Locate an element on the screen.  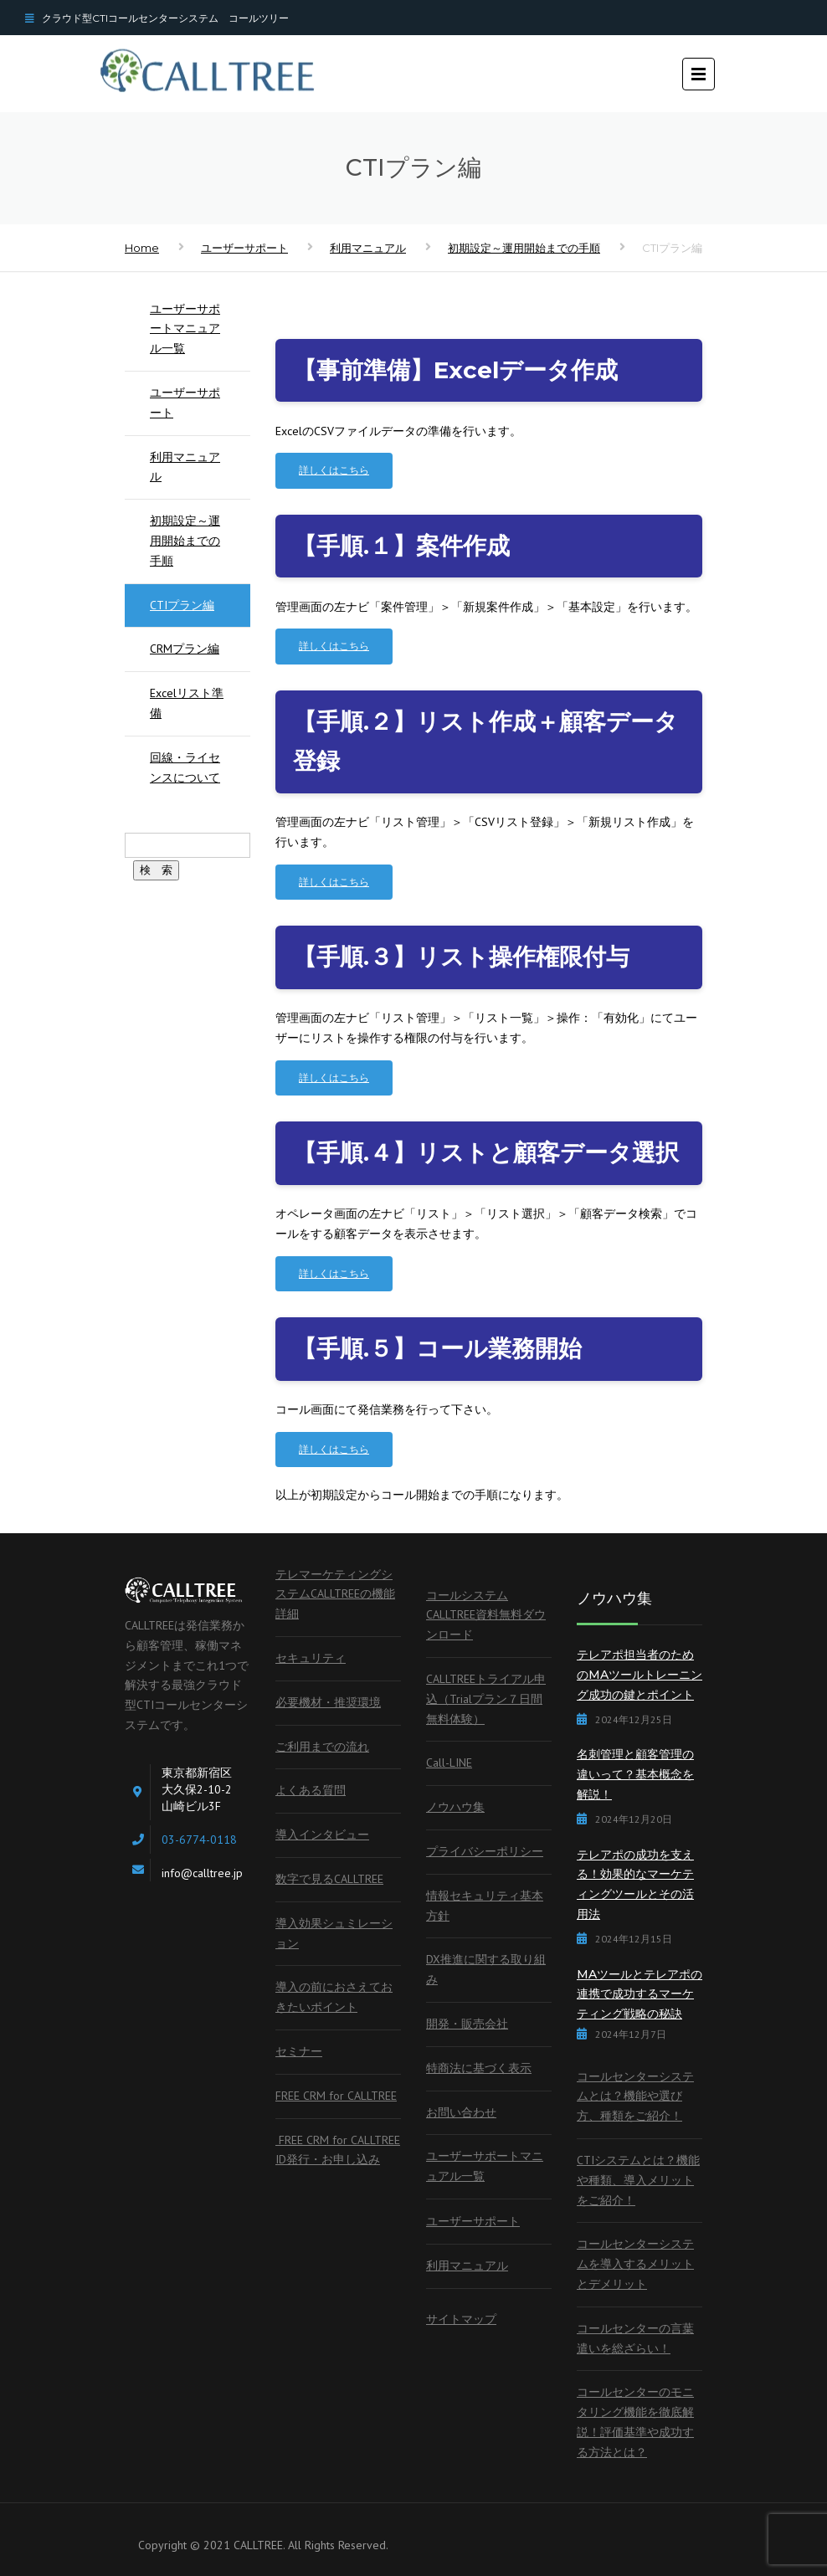
コールセンターシステムを導入するメリットとデメリット is located at coordinates (635, 2263).